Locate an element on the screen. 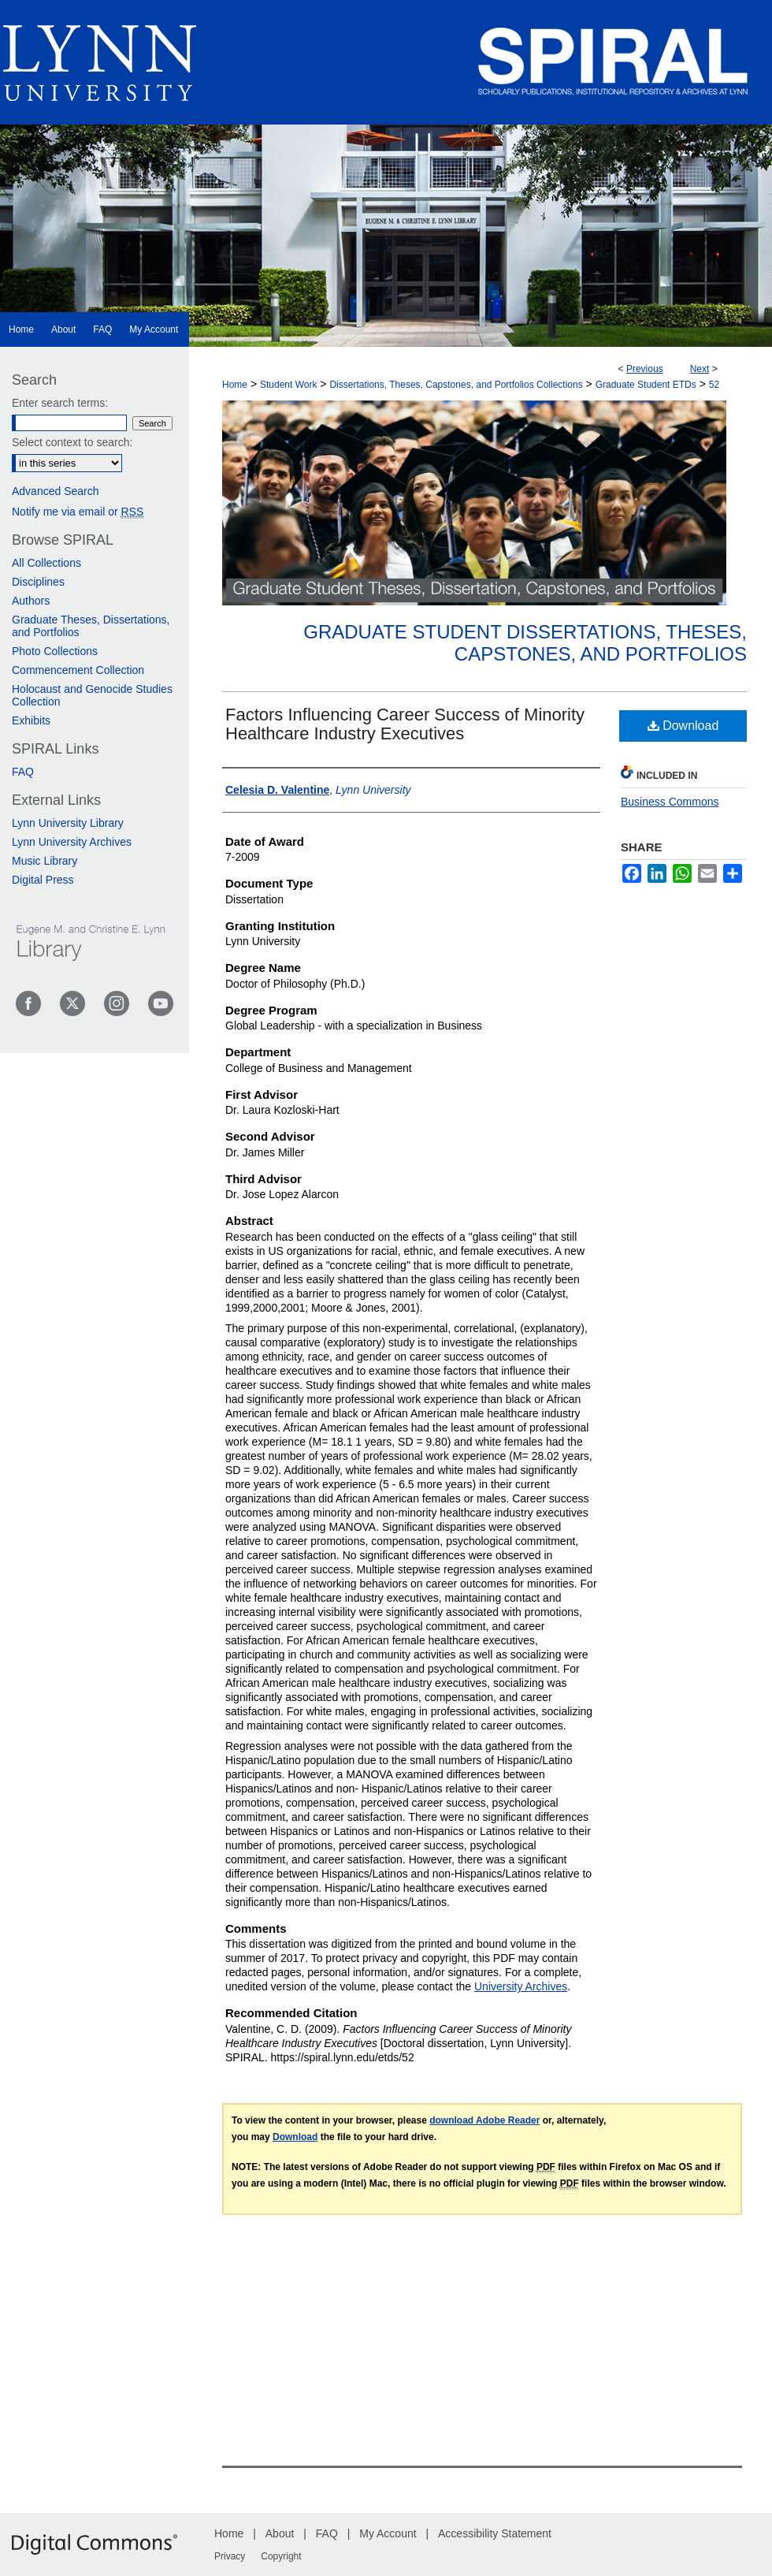 The width and height of the screenshot is (772, 2576). Photo Collections is located at coordinates (55, 651).